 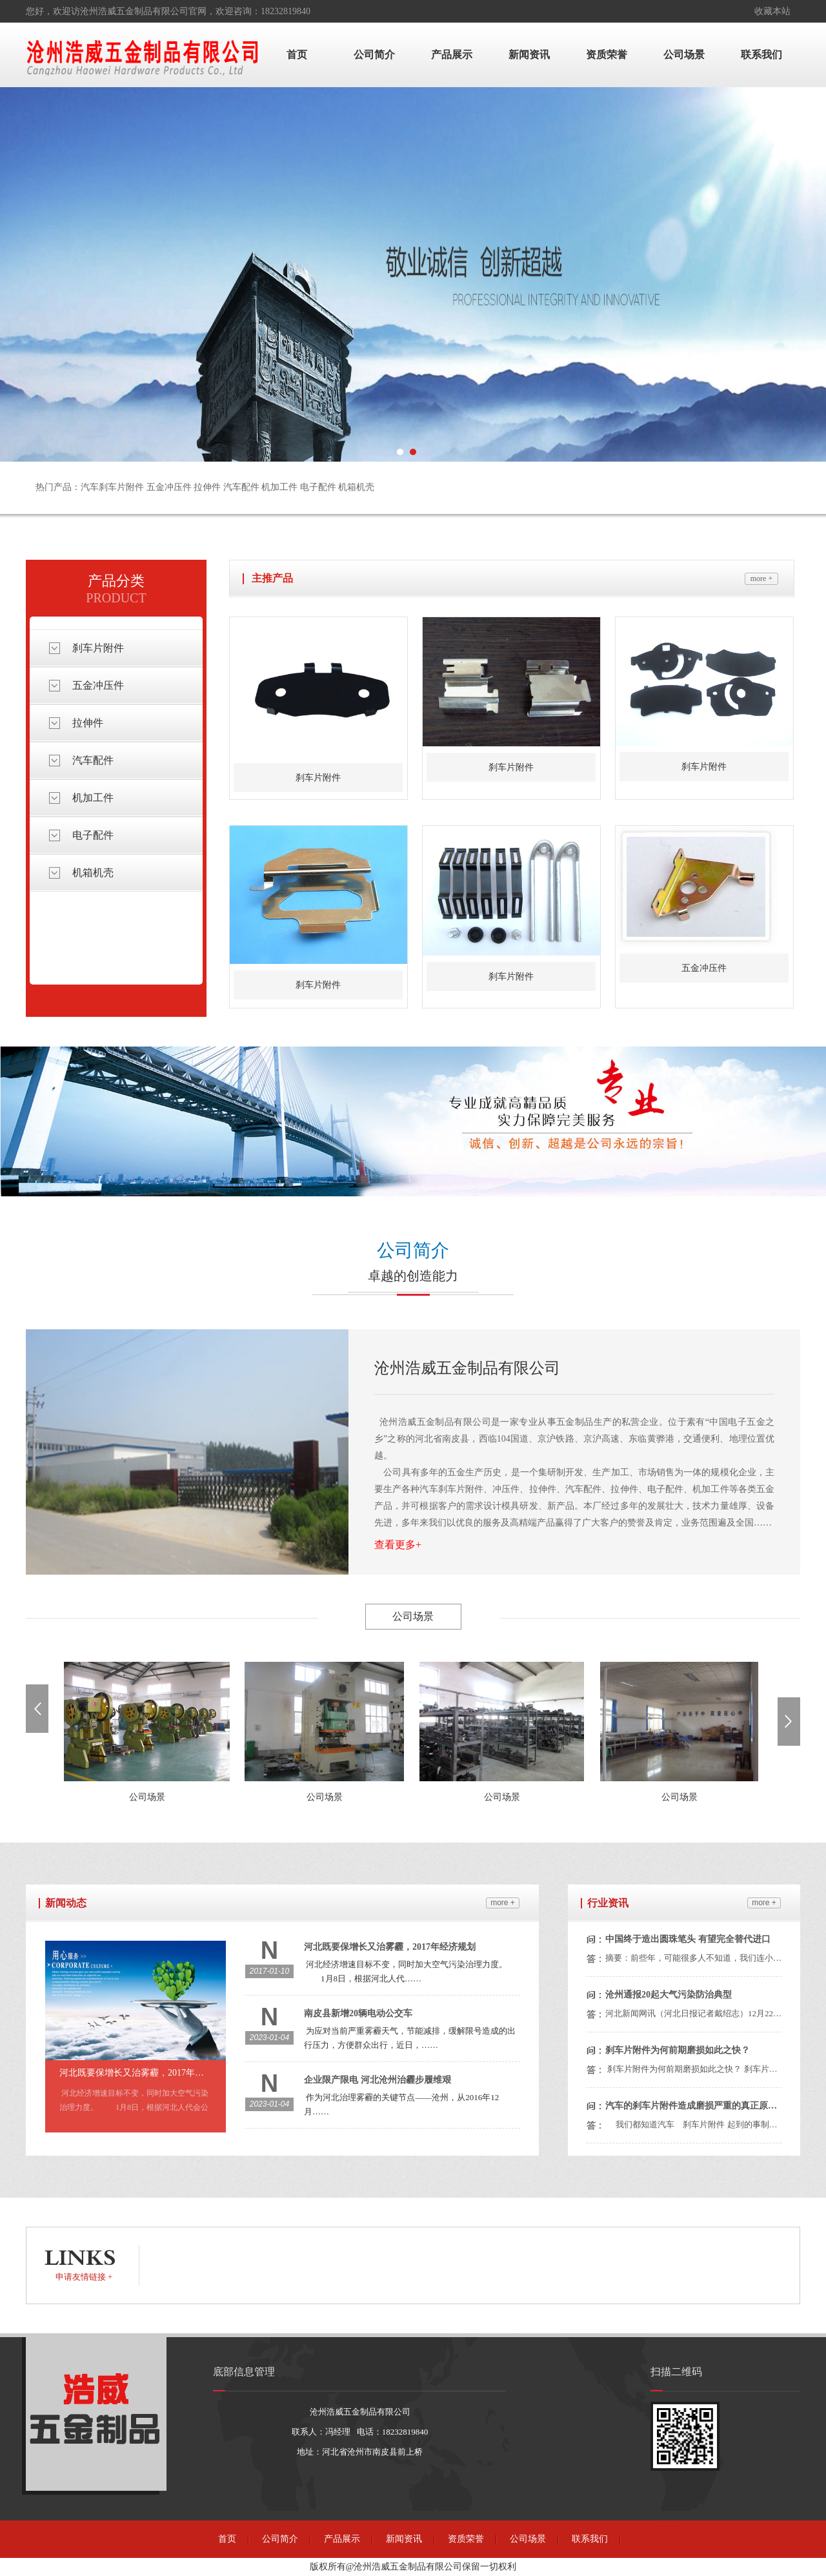 I want to click on 五金冲压件, so click(x=98, y=685).